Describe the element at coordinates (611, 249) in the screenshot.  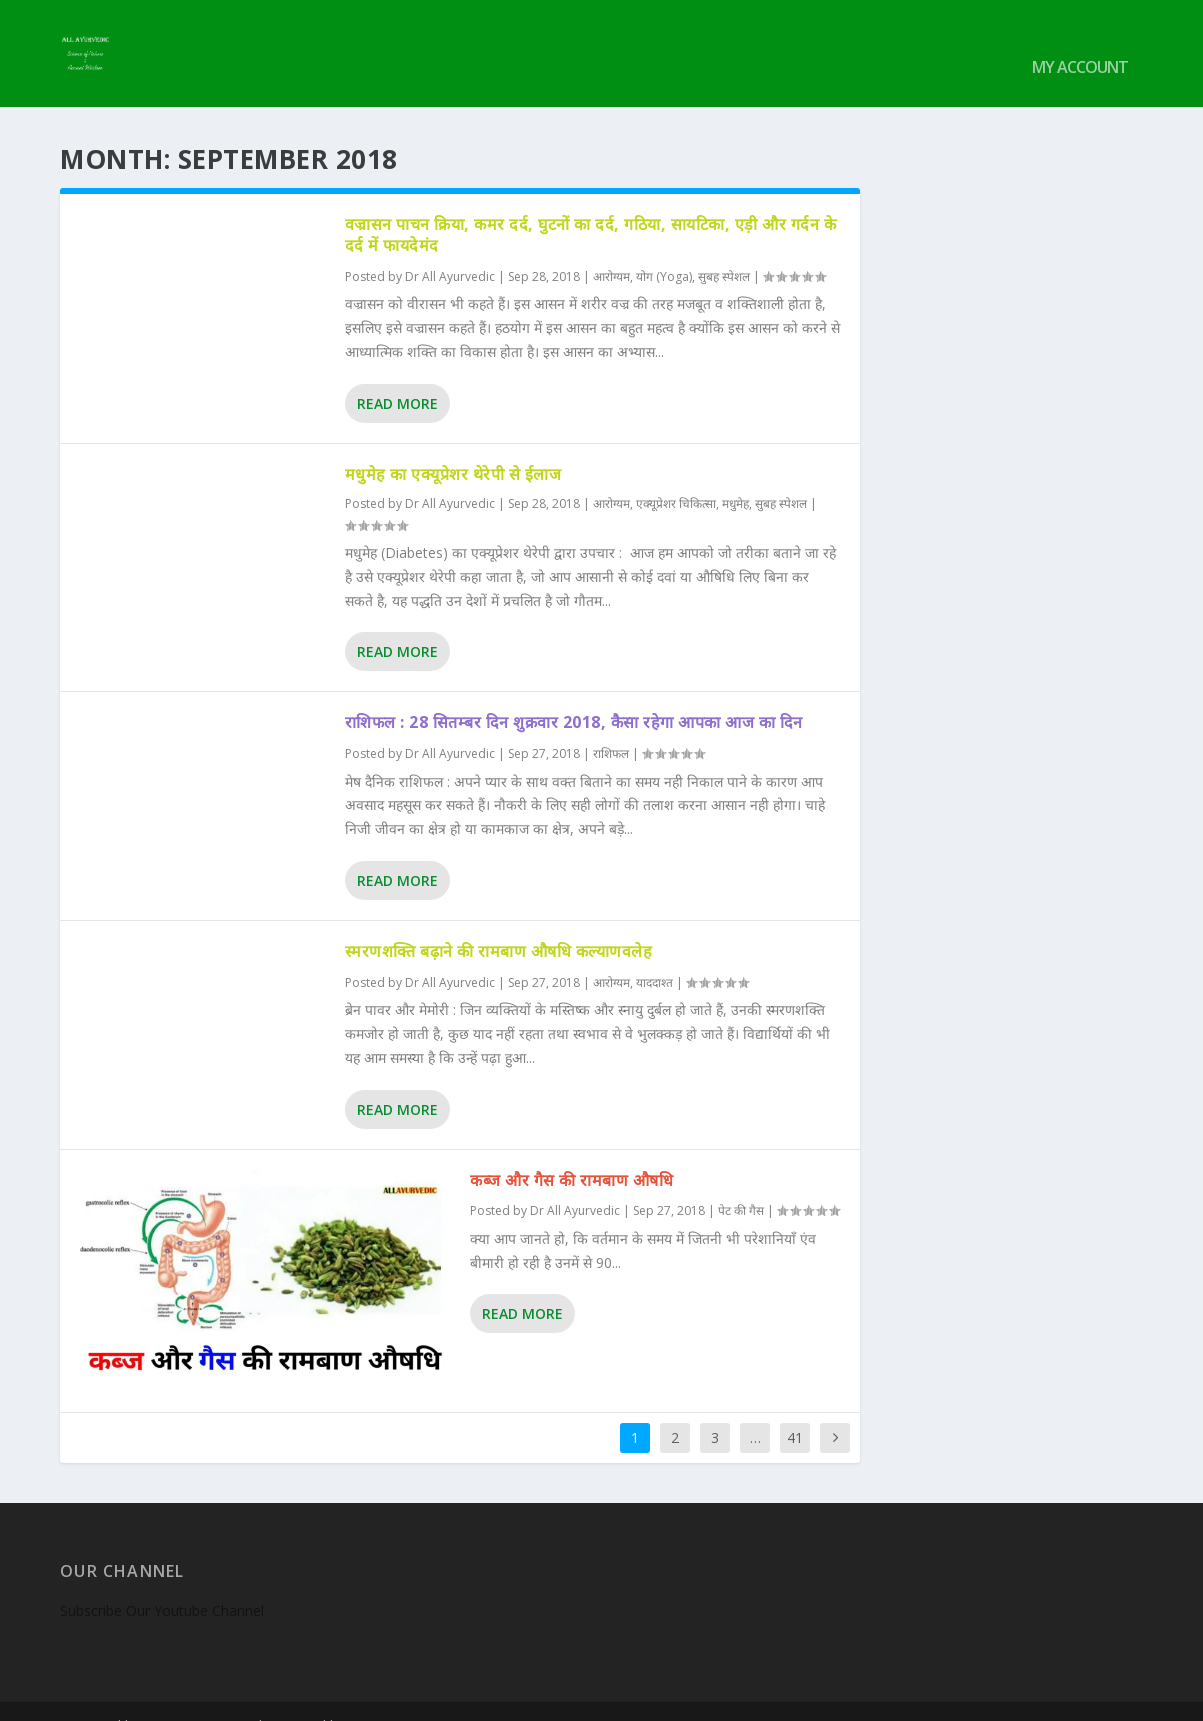
I see `आरोग्यम` at that location.